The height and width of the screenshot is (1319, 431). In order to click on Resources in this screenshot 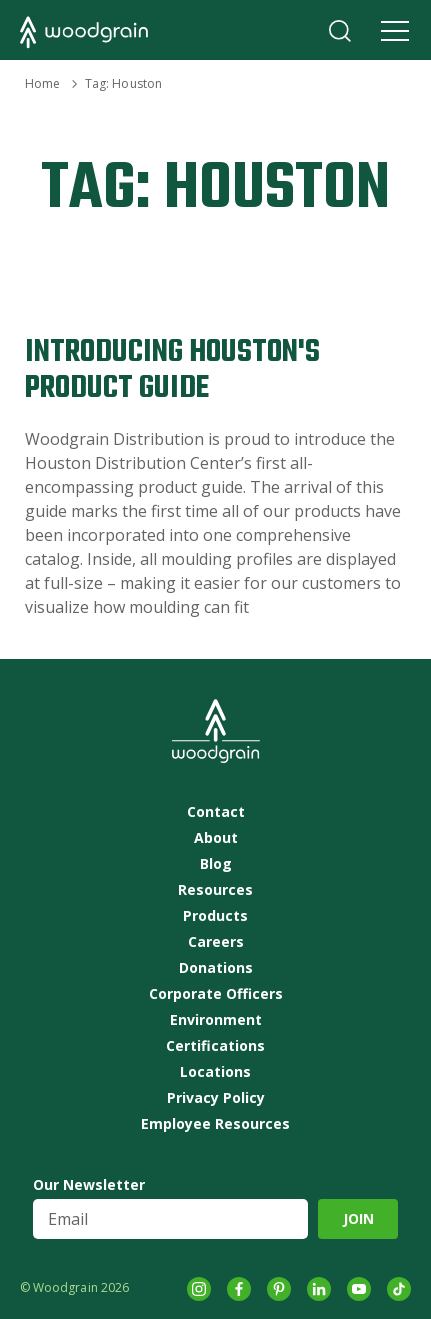, I will do `click(215, 890)`.